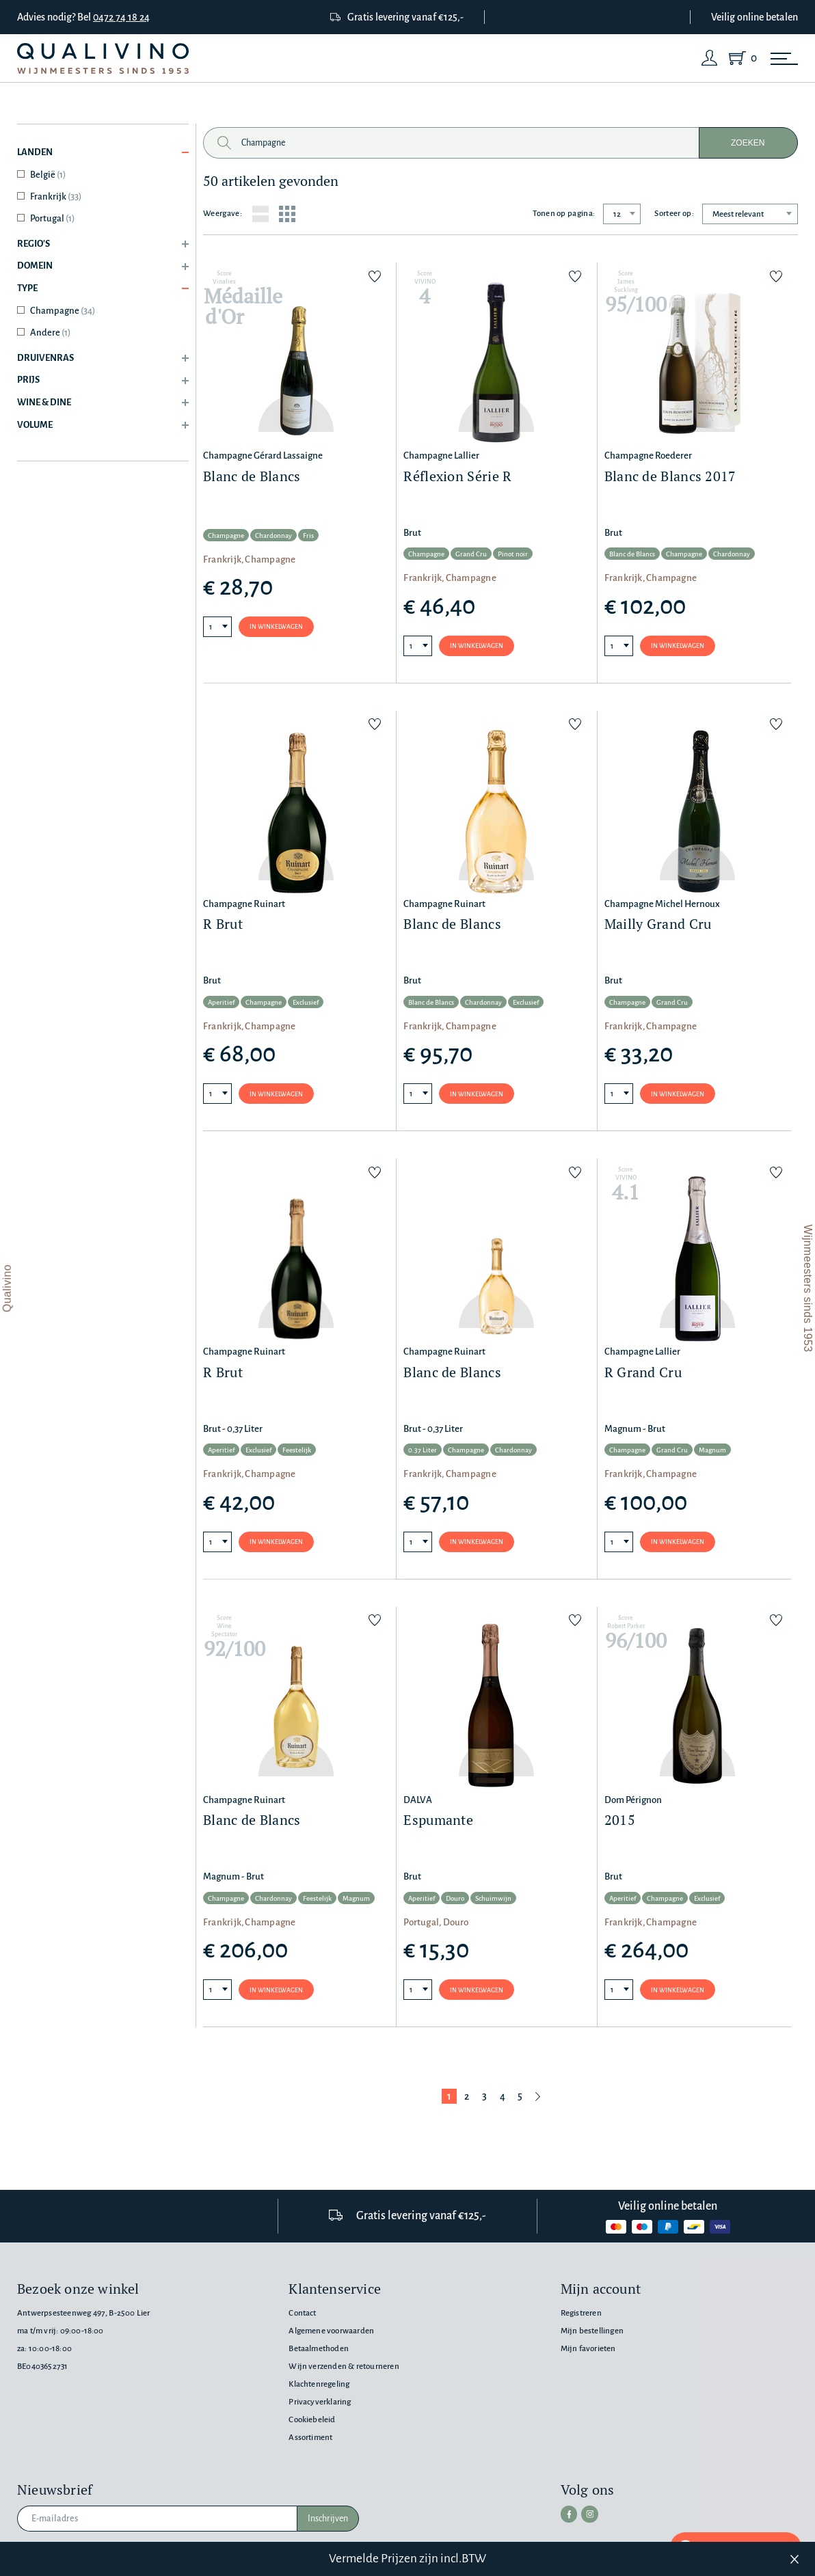 The image size is (815, 2576). What do you see at coordinates (312, 2419) in the screenshot?
I see `Cookiebeleid` at bounding box center [312, 2419].